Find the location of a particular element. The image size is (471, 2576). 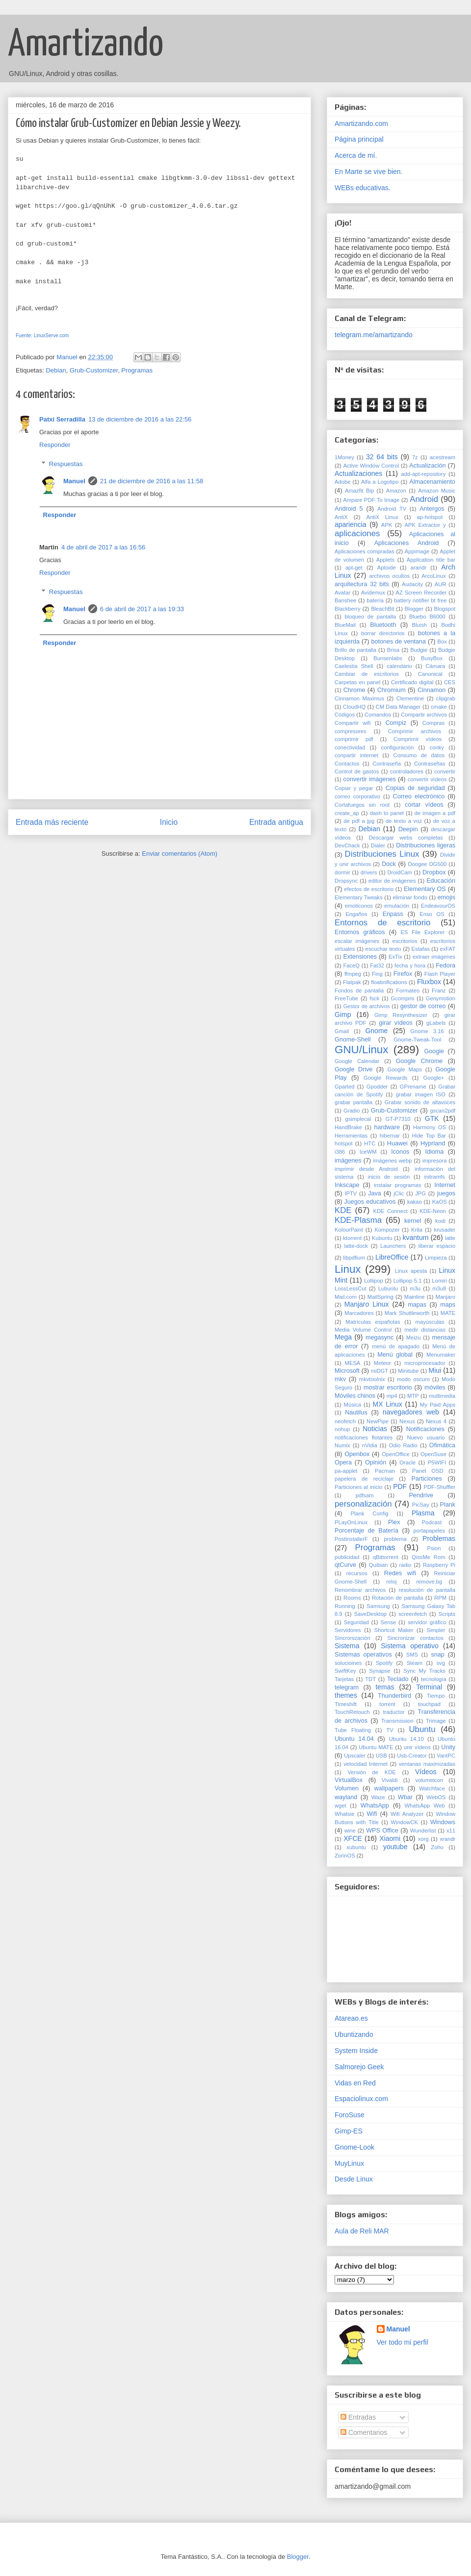

Running is located at coordinates (345, 1606).